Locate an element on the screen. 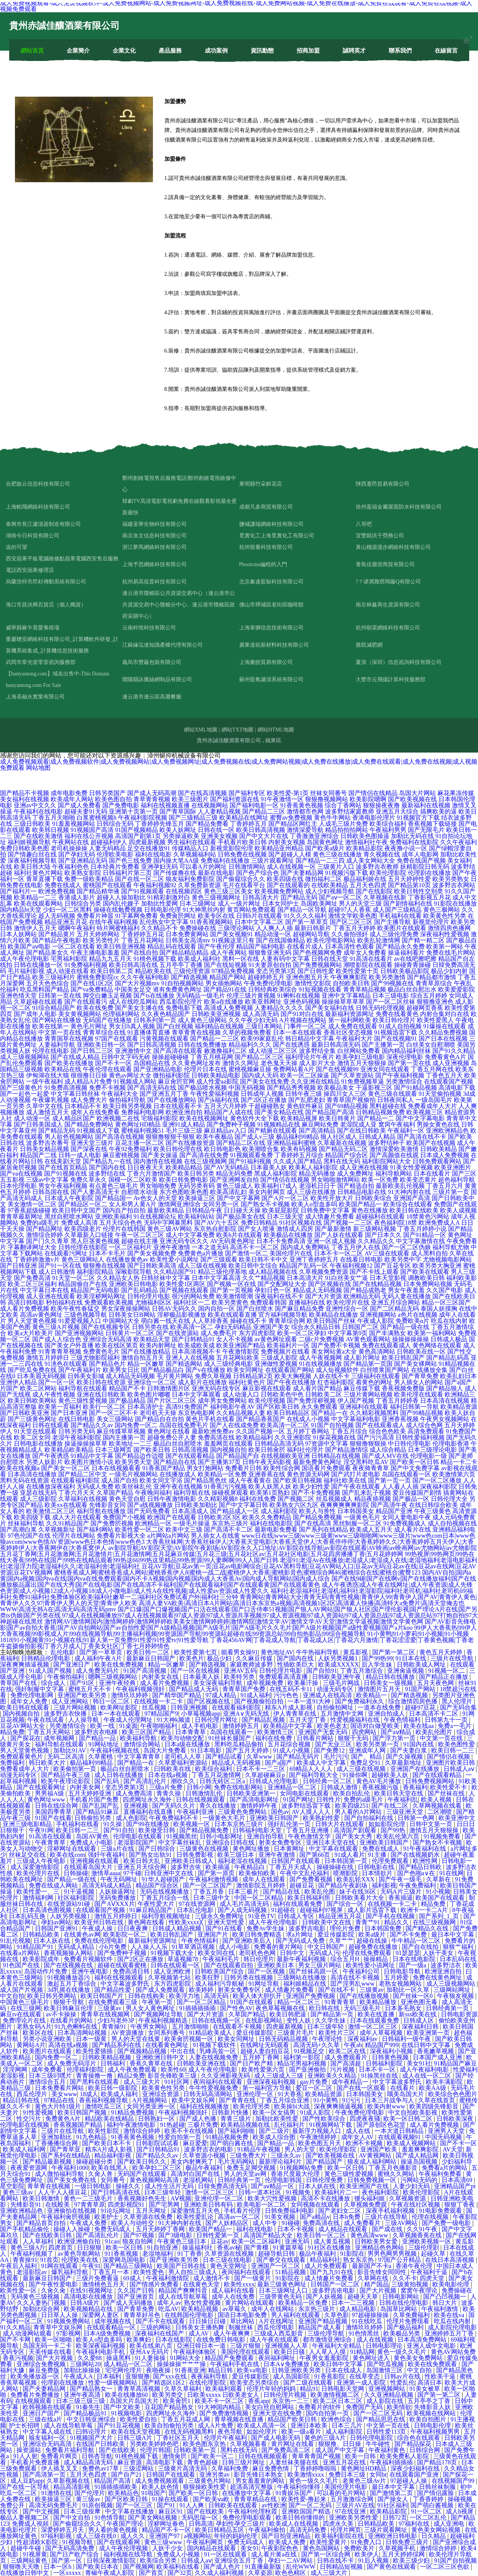 The height and width of the screenshot is (2576, 478). 91成人影院 is located at coordinates (316, 2112).